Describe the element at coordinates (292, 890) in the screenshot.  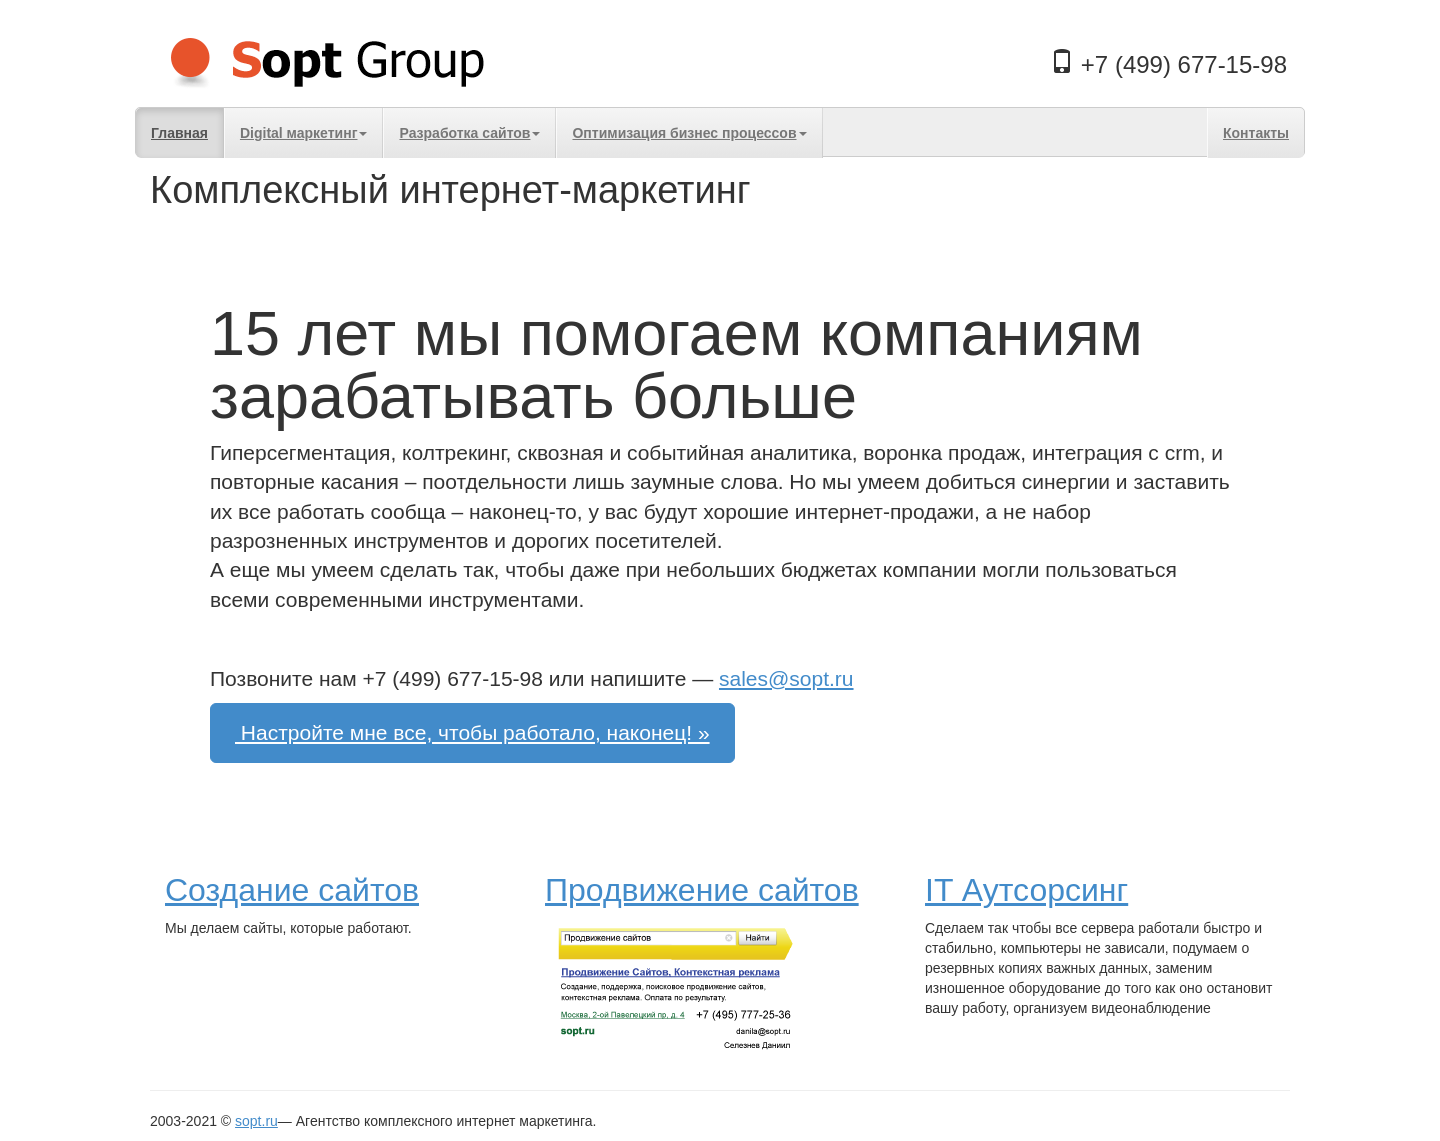
I see `Создание сайтов` at that location.